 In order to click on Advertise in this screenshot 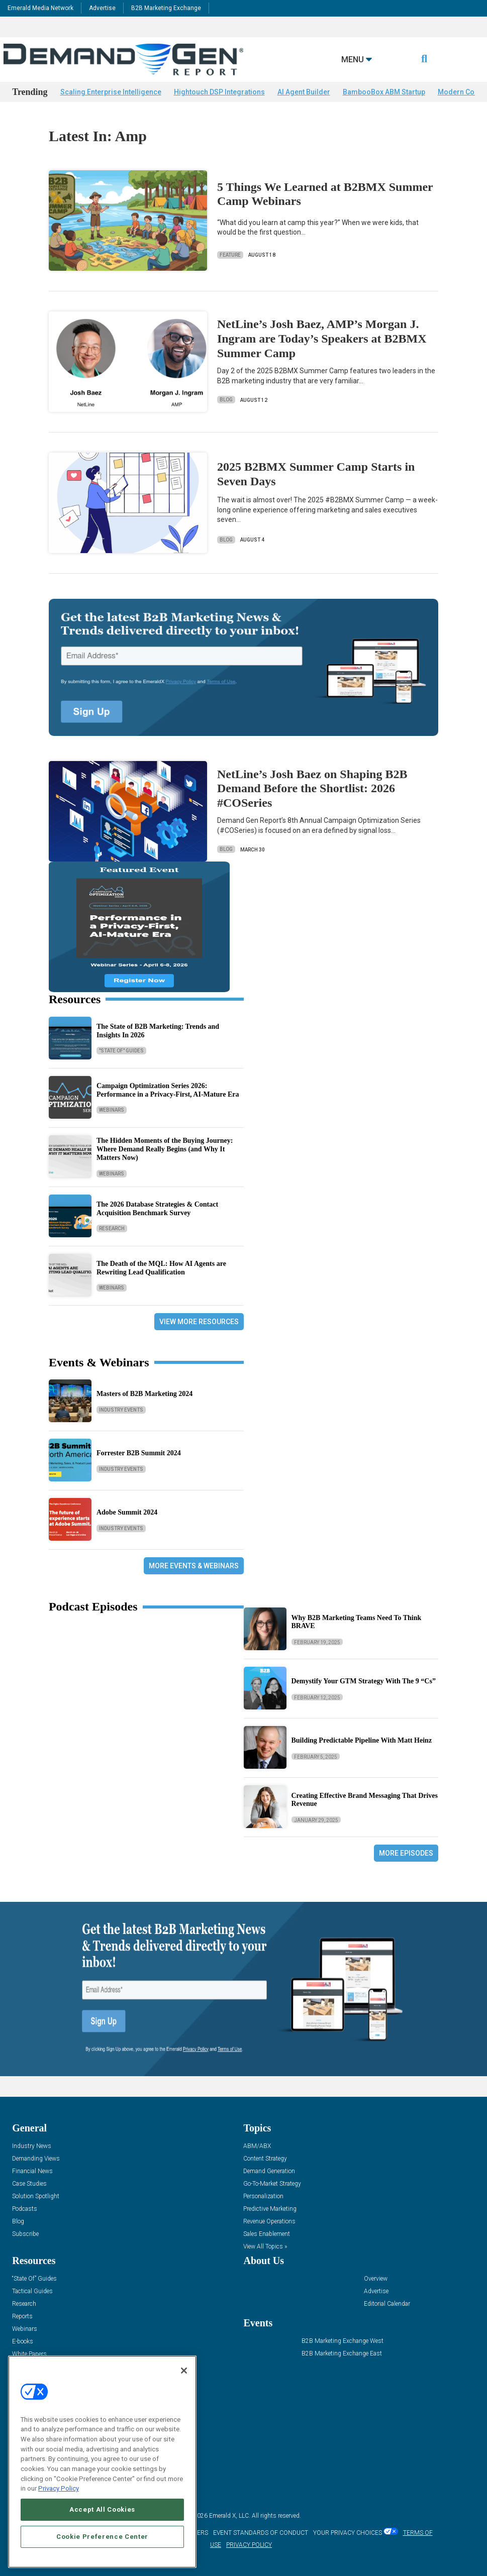, I will do `click(102, 8)`.